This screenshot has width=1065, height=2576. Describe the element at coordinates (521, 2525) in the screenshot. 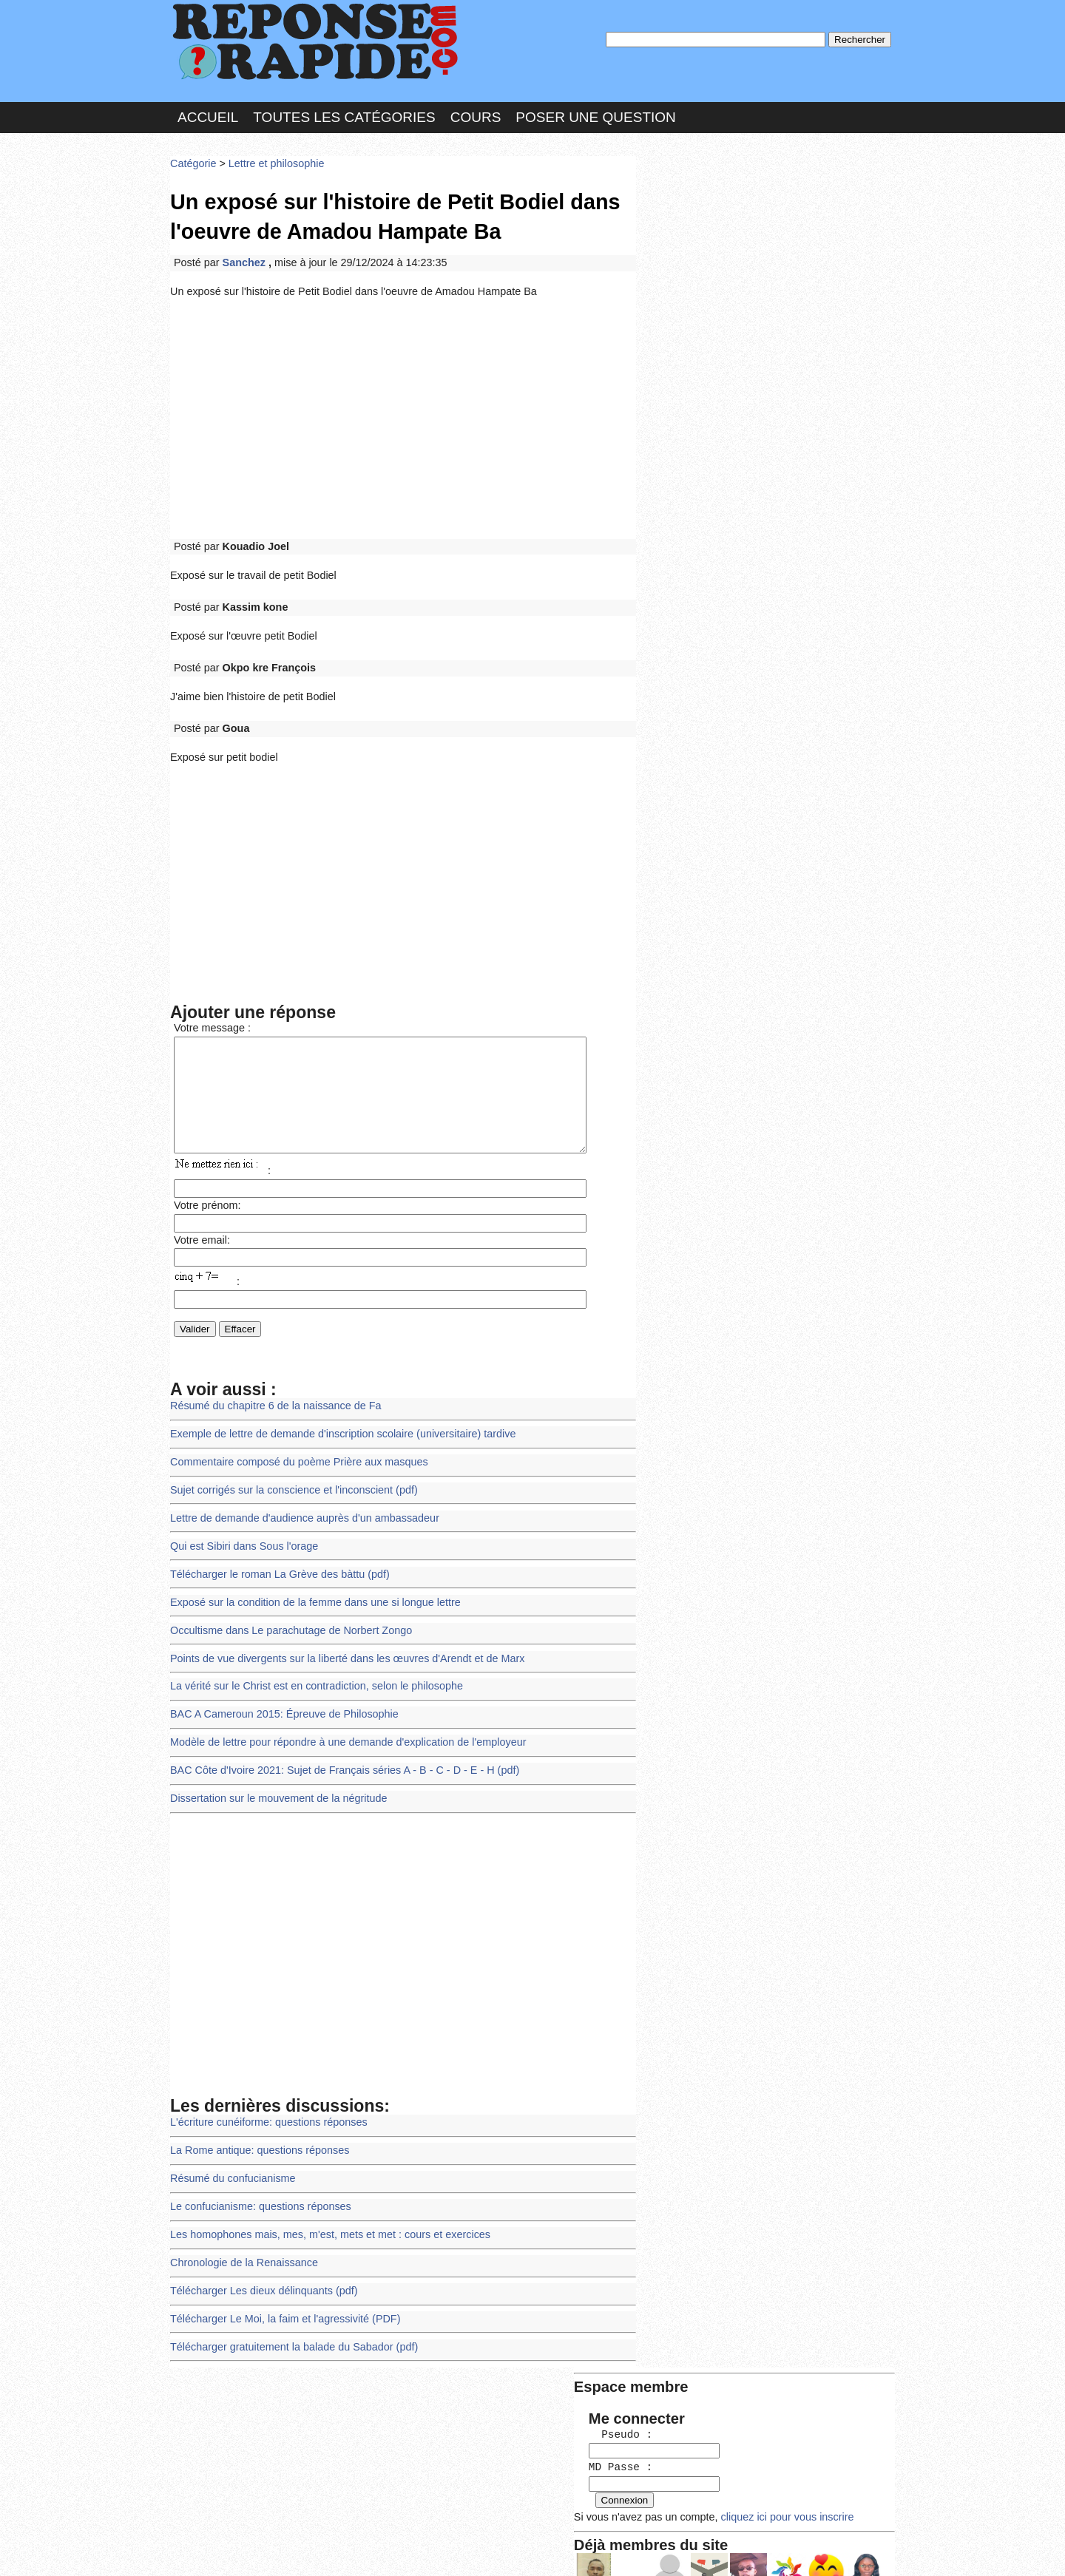

I see `En savoir plus` at that location.